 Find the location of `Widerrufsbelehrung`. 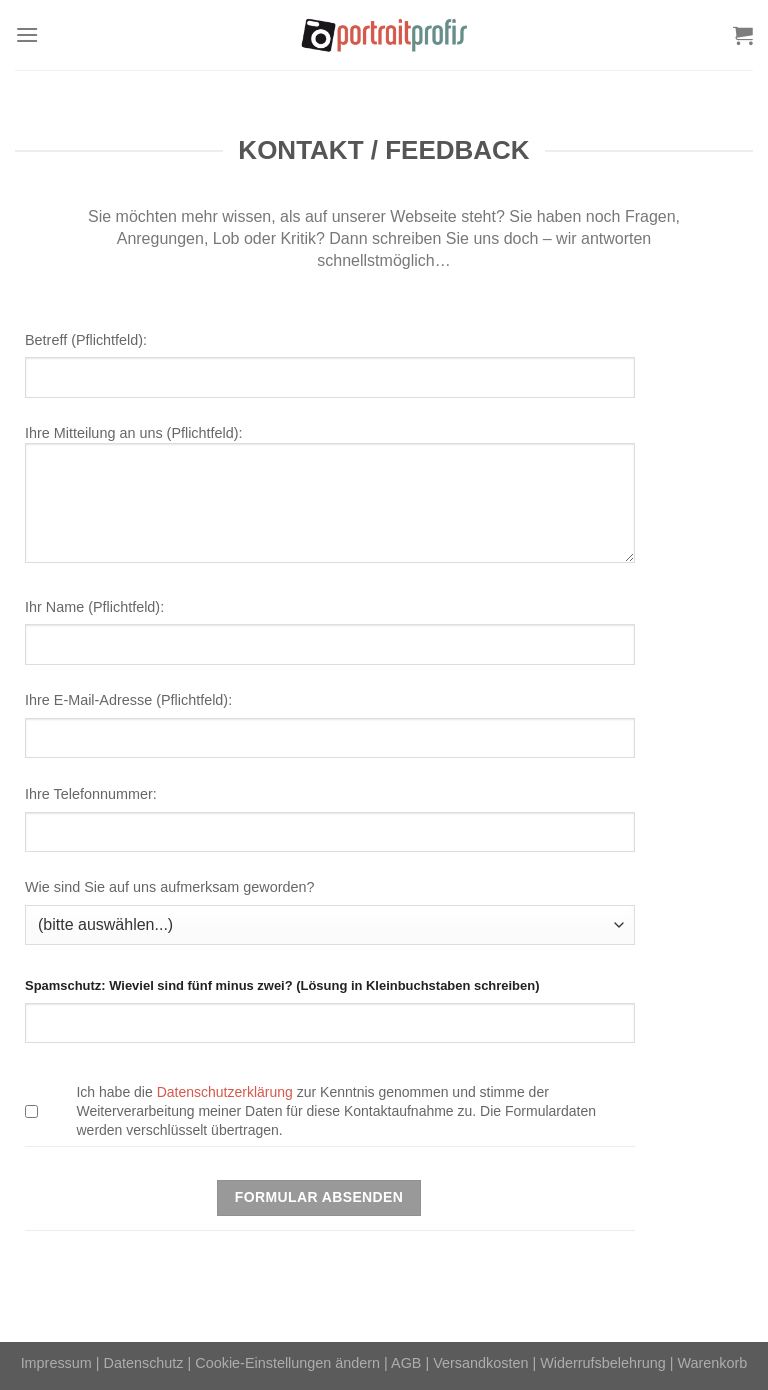

Widerrufsbelehrung is located at coordinates (603, 1363).